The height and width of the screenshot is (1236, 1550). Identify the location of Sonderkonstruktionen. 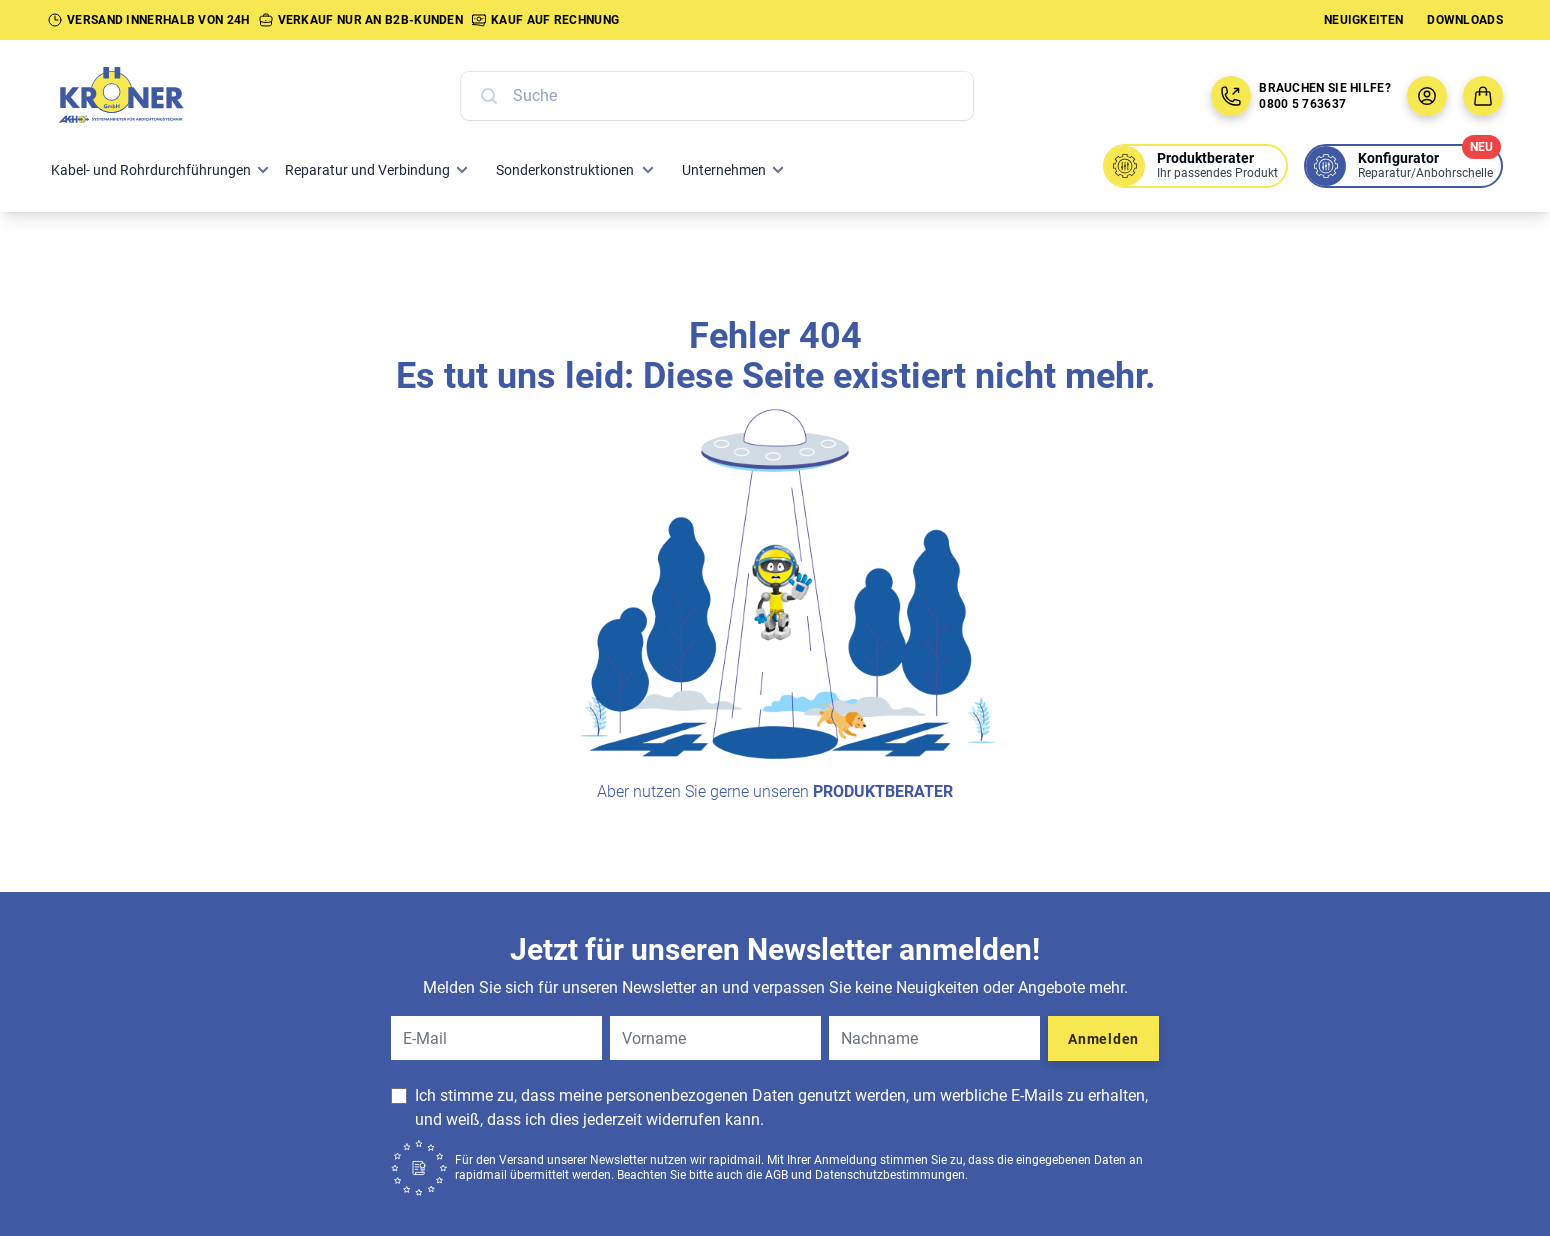
(565, 170).